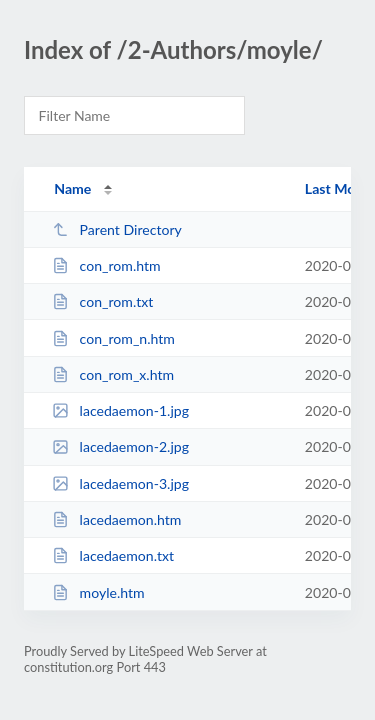 Image resolution: width=375 pixels, height=720 pixels. I want to click on lacedaemon.htm, so click(116, 519).